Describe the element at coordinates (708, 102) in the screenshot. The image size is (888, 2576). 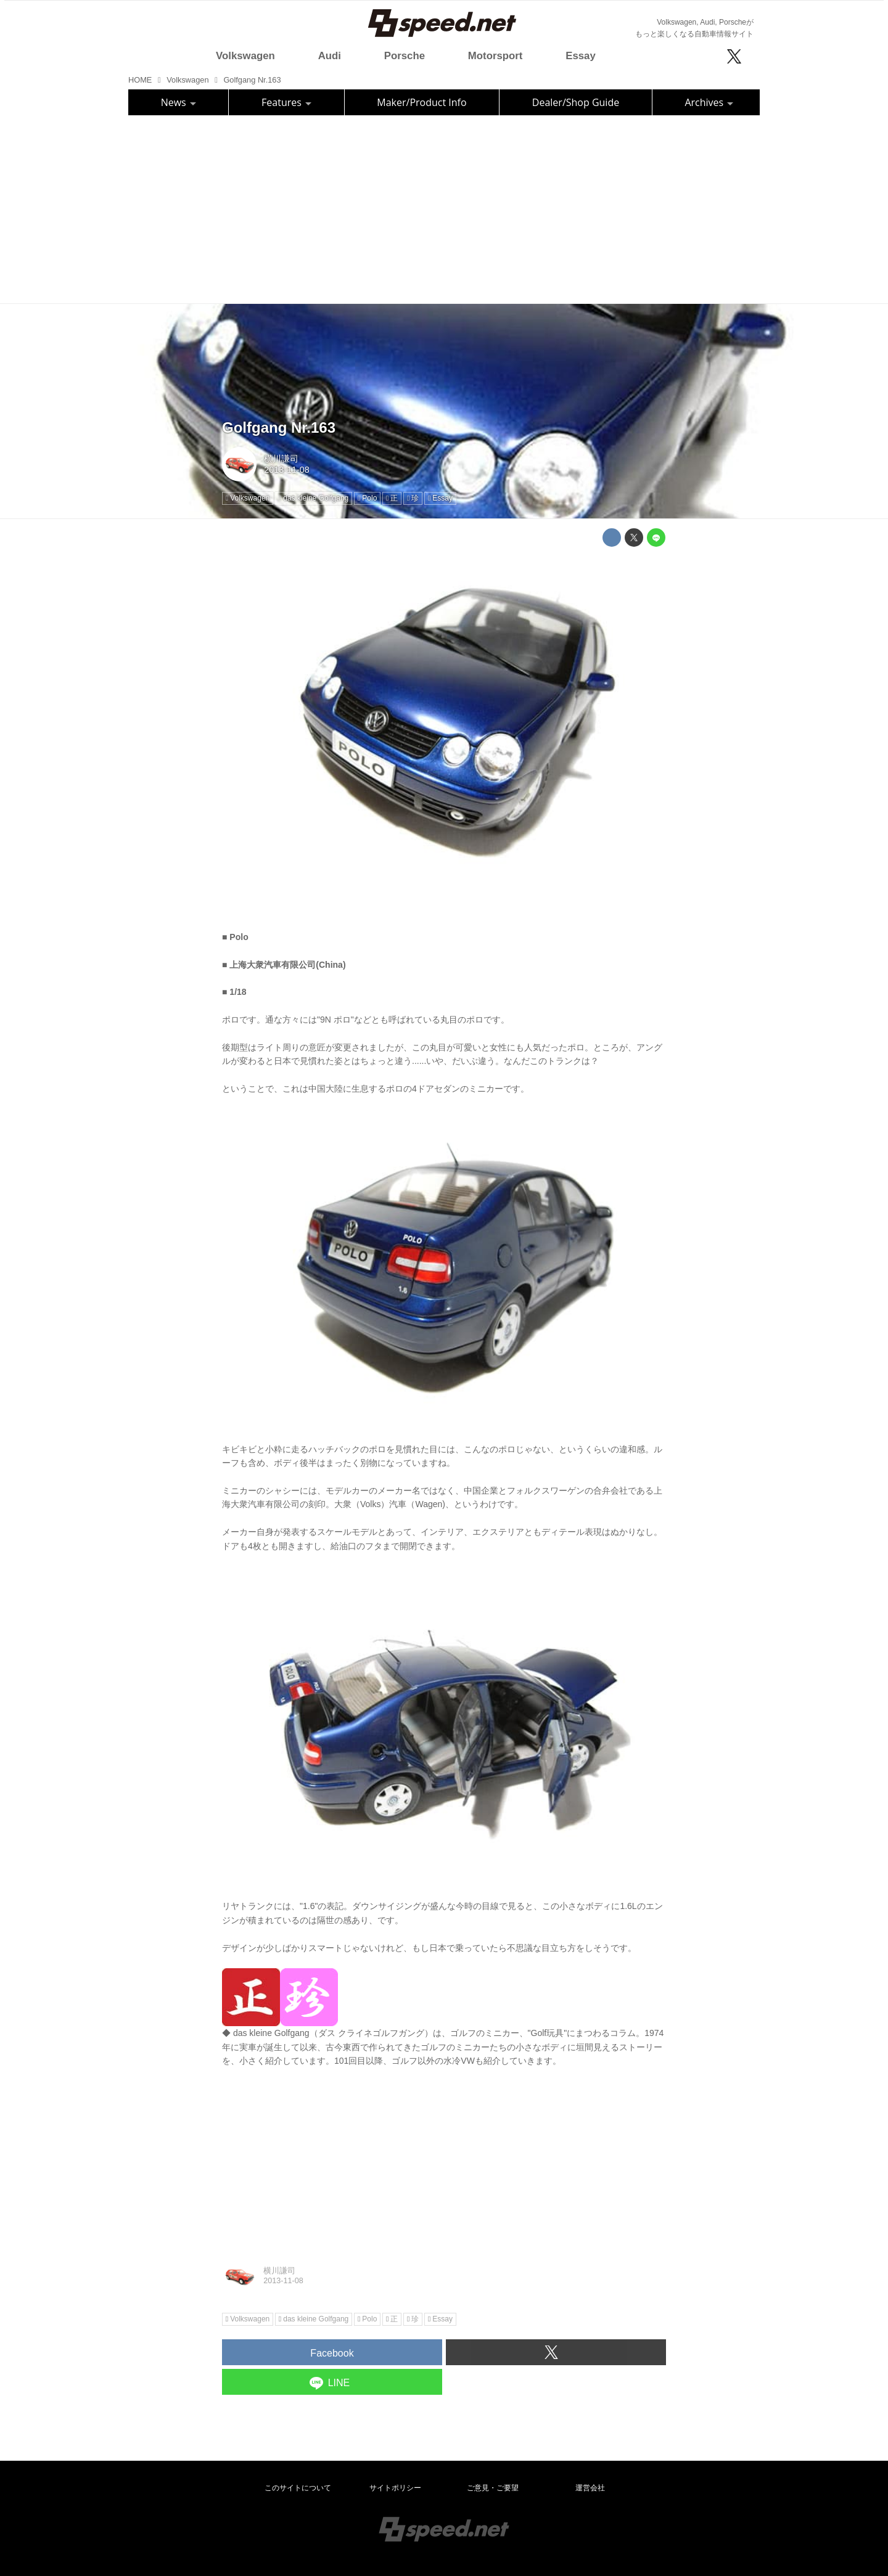
I see `Archives` at that location.